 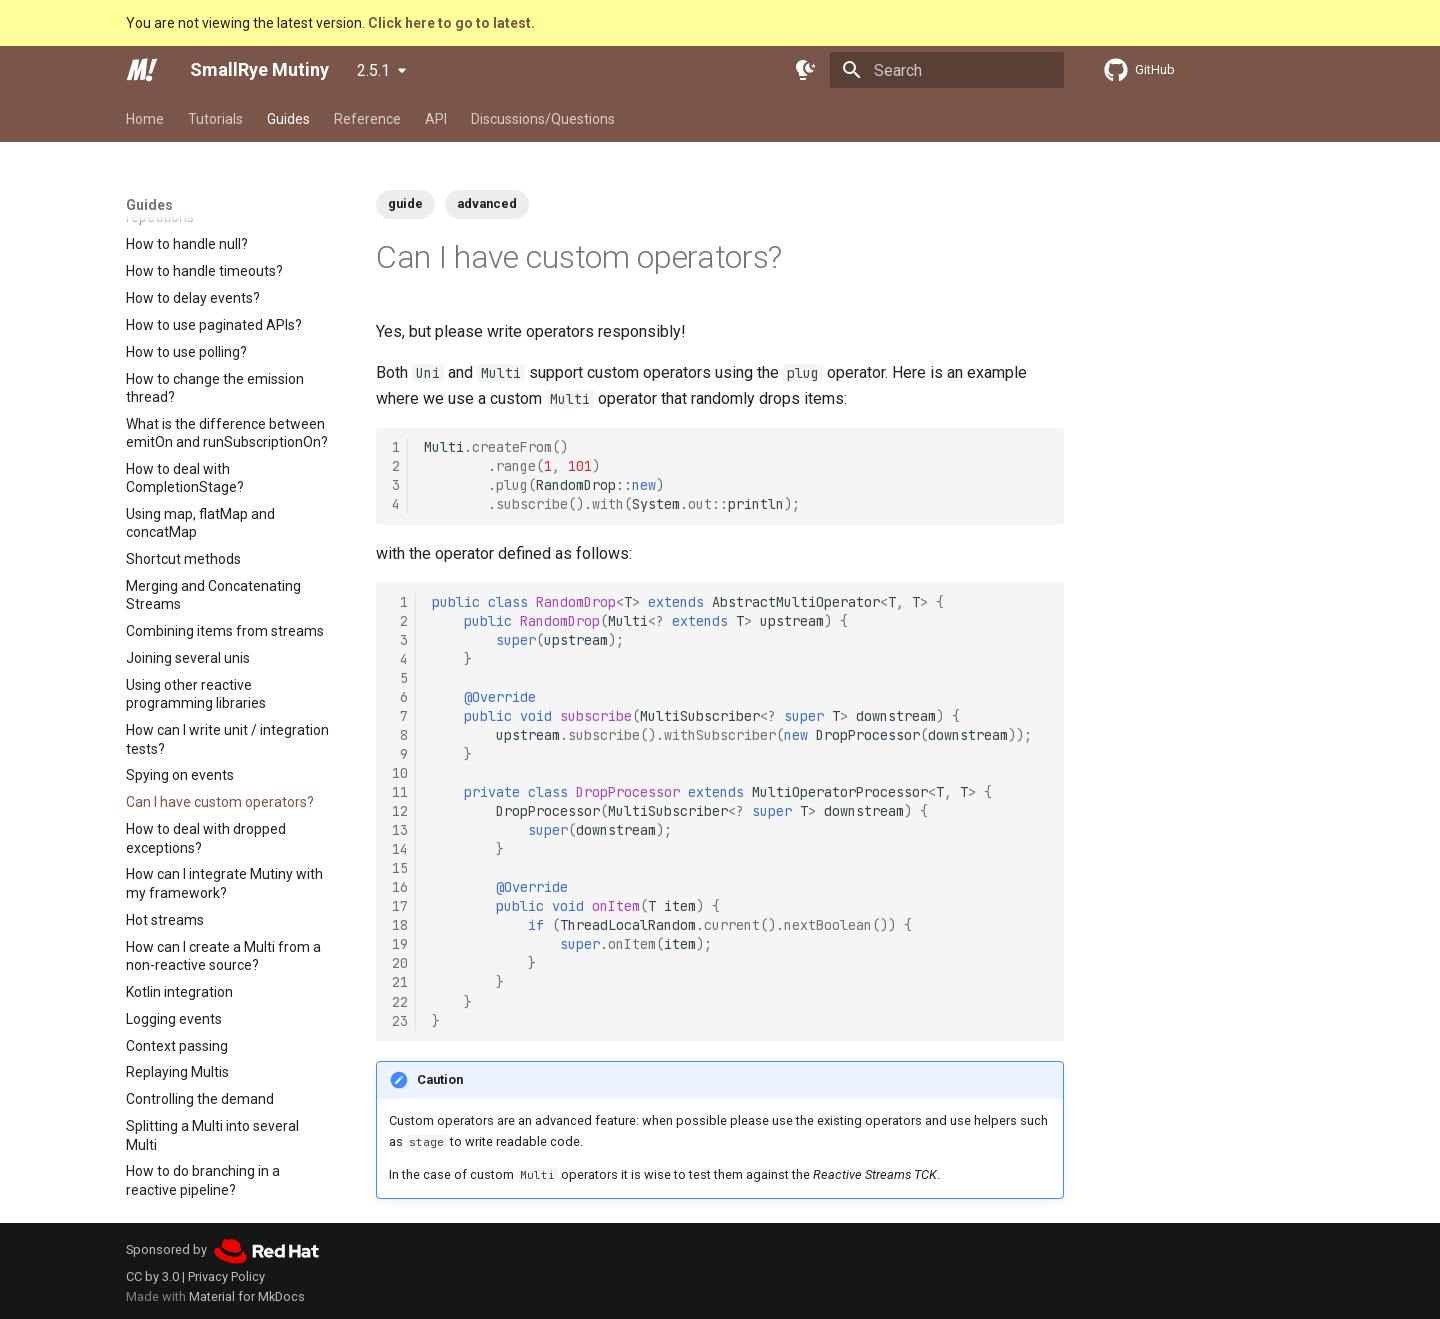 What do you see at coordinates (215, 119) in the screenshot?
I see `Tutorials` at bounding box center [215, 119].